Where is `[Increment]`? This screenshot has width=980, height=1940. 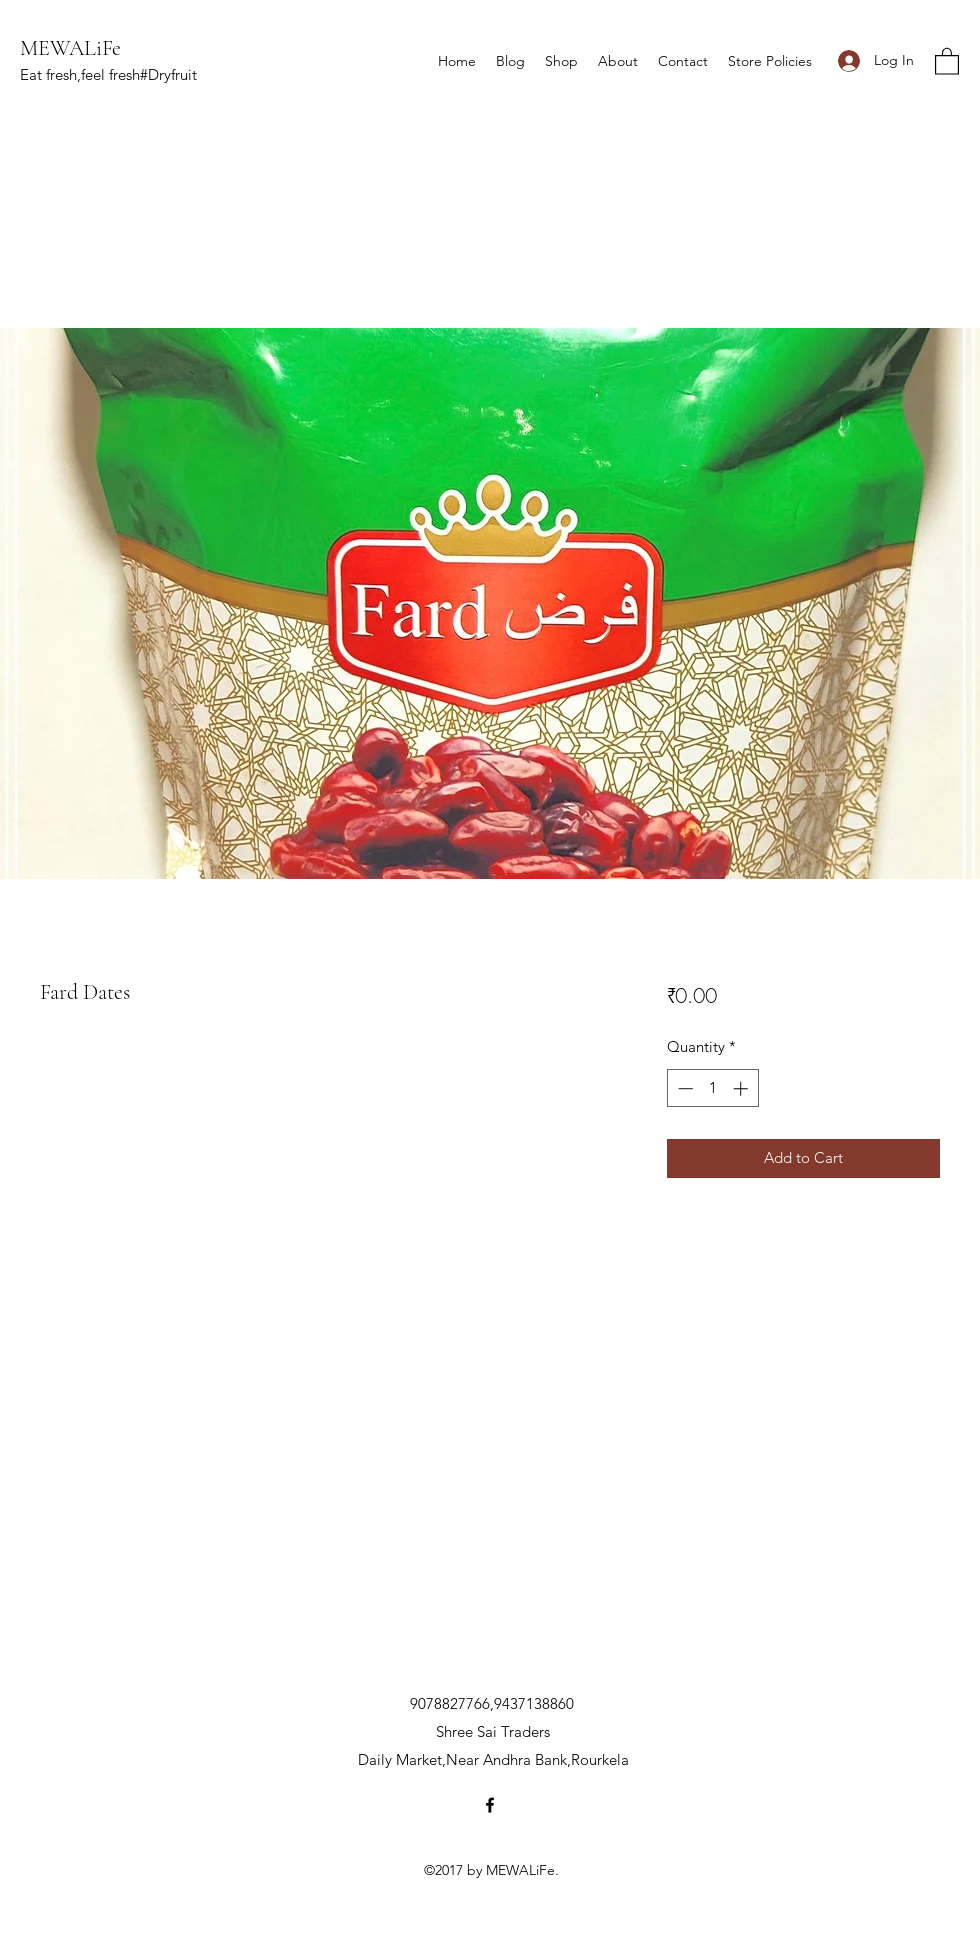
[Increment] is located at coordinates (742, 1088).